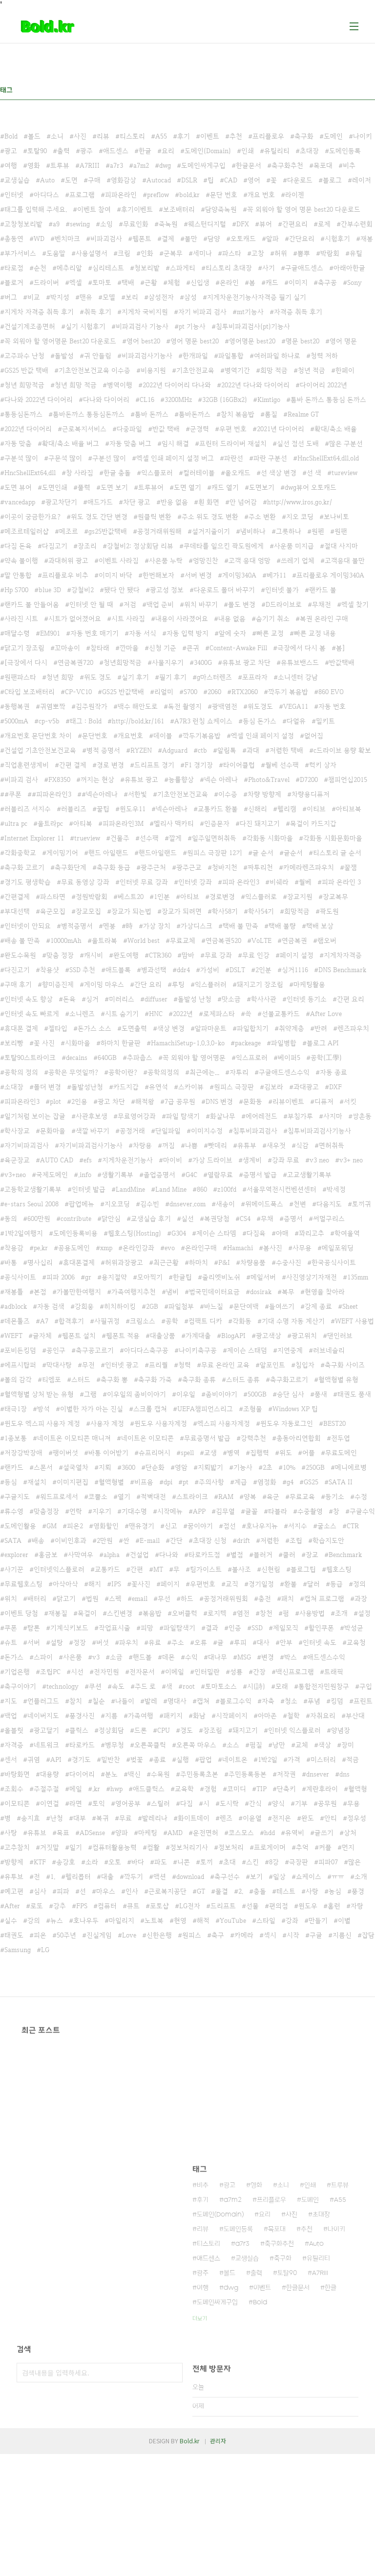 Image resolution: width=375 pixels, height=2576 pixels. I want to click on 알파, so click(272, 238).